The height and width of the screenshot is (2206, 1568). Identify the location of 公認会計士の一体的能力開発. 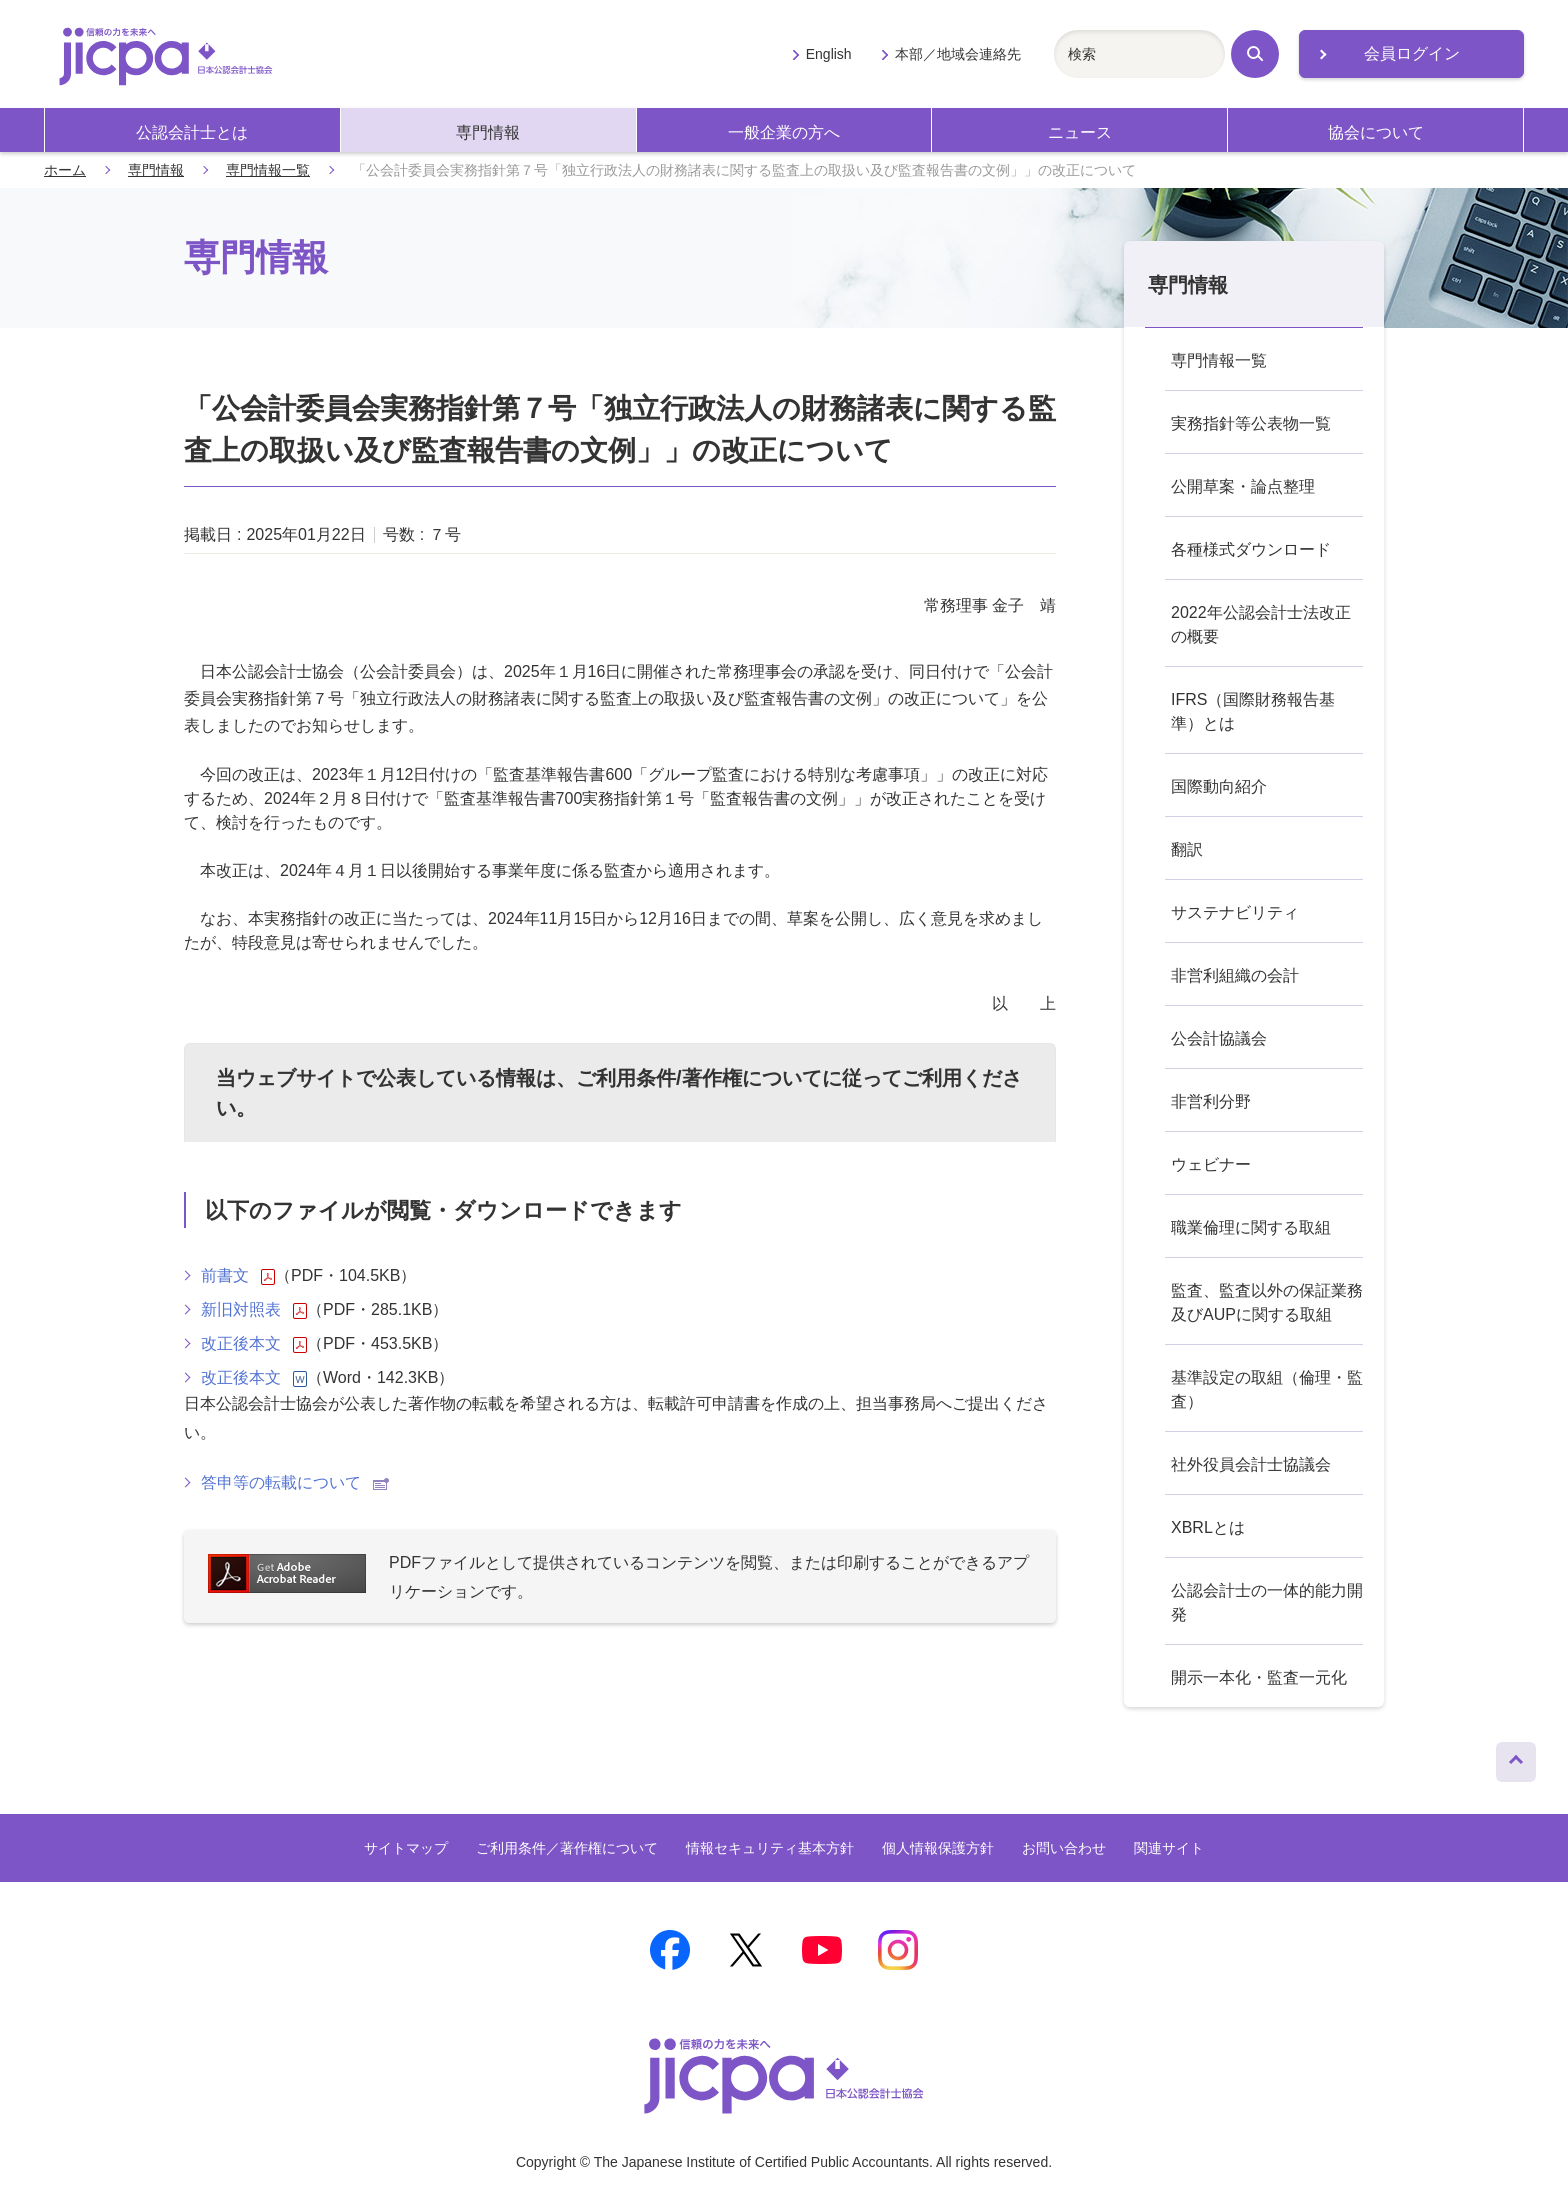
(1267, 1602).